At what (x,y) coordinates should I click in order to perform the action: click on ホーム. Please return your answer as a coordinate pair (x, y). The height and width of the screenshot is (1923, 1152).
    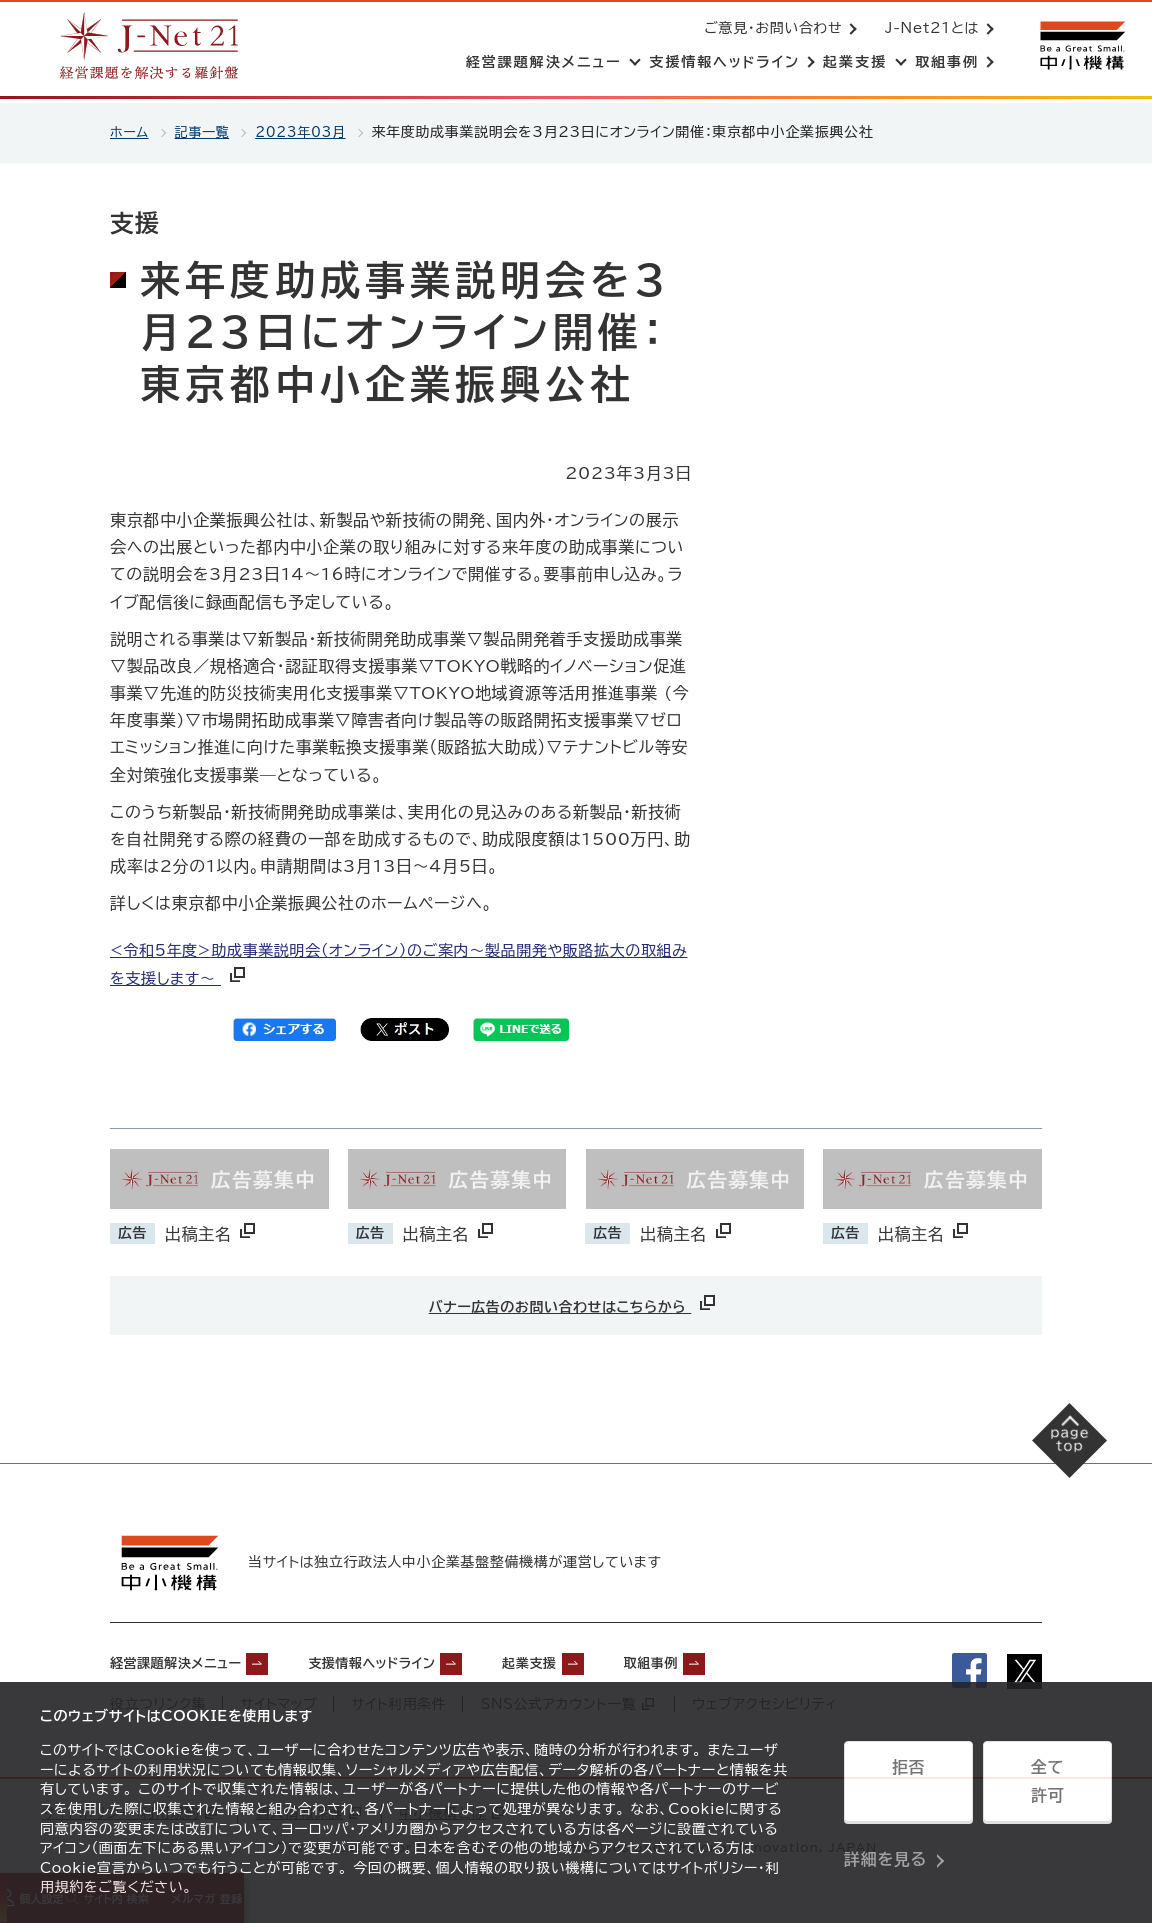
    Looking at the image, I should click on (130, 132).